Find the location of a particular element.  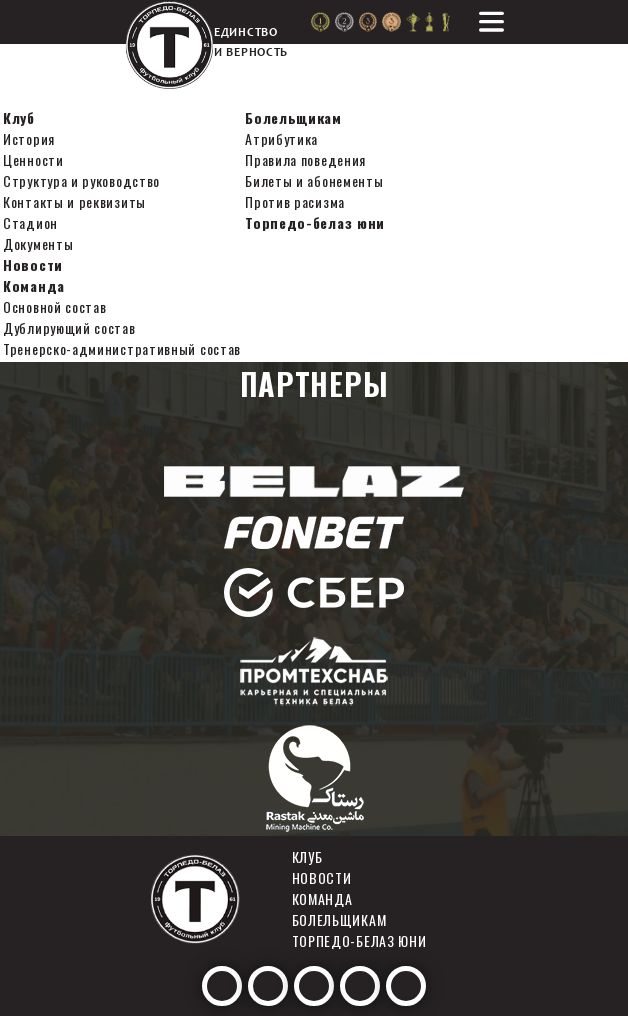

Тренерско-административный состав is located at coordinates (122, 348).